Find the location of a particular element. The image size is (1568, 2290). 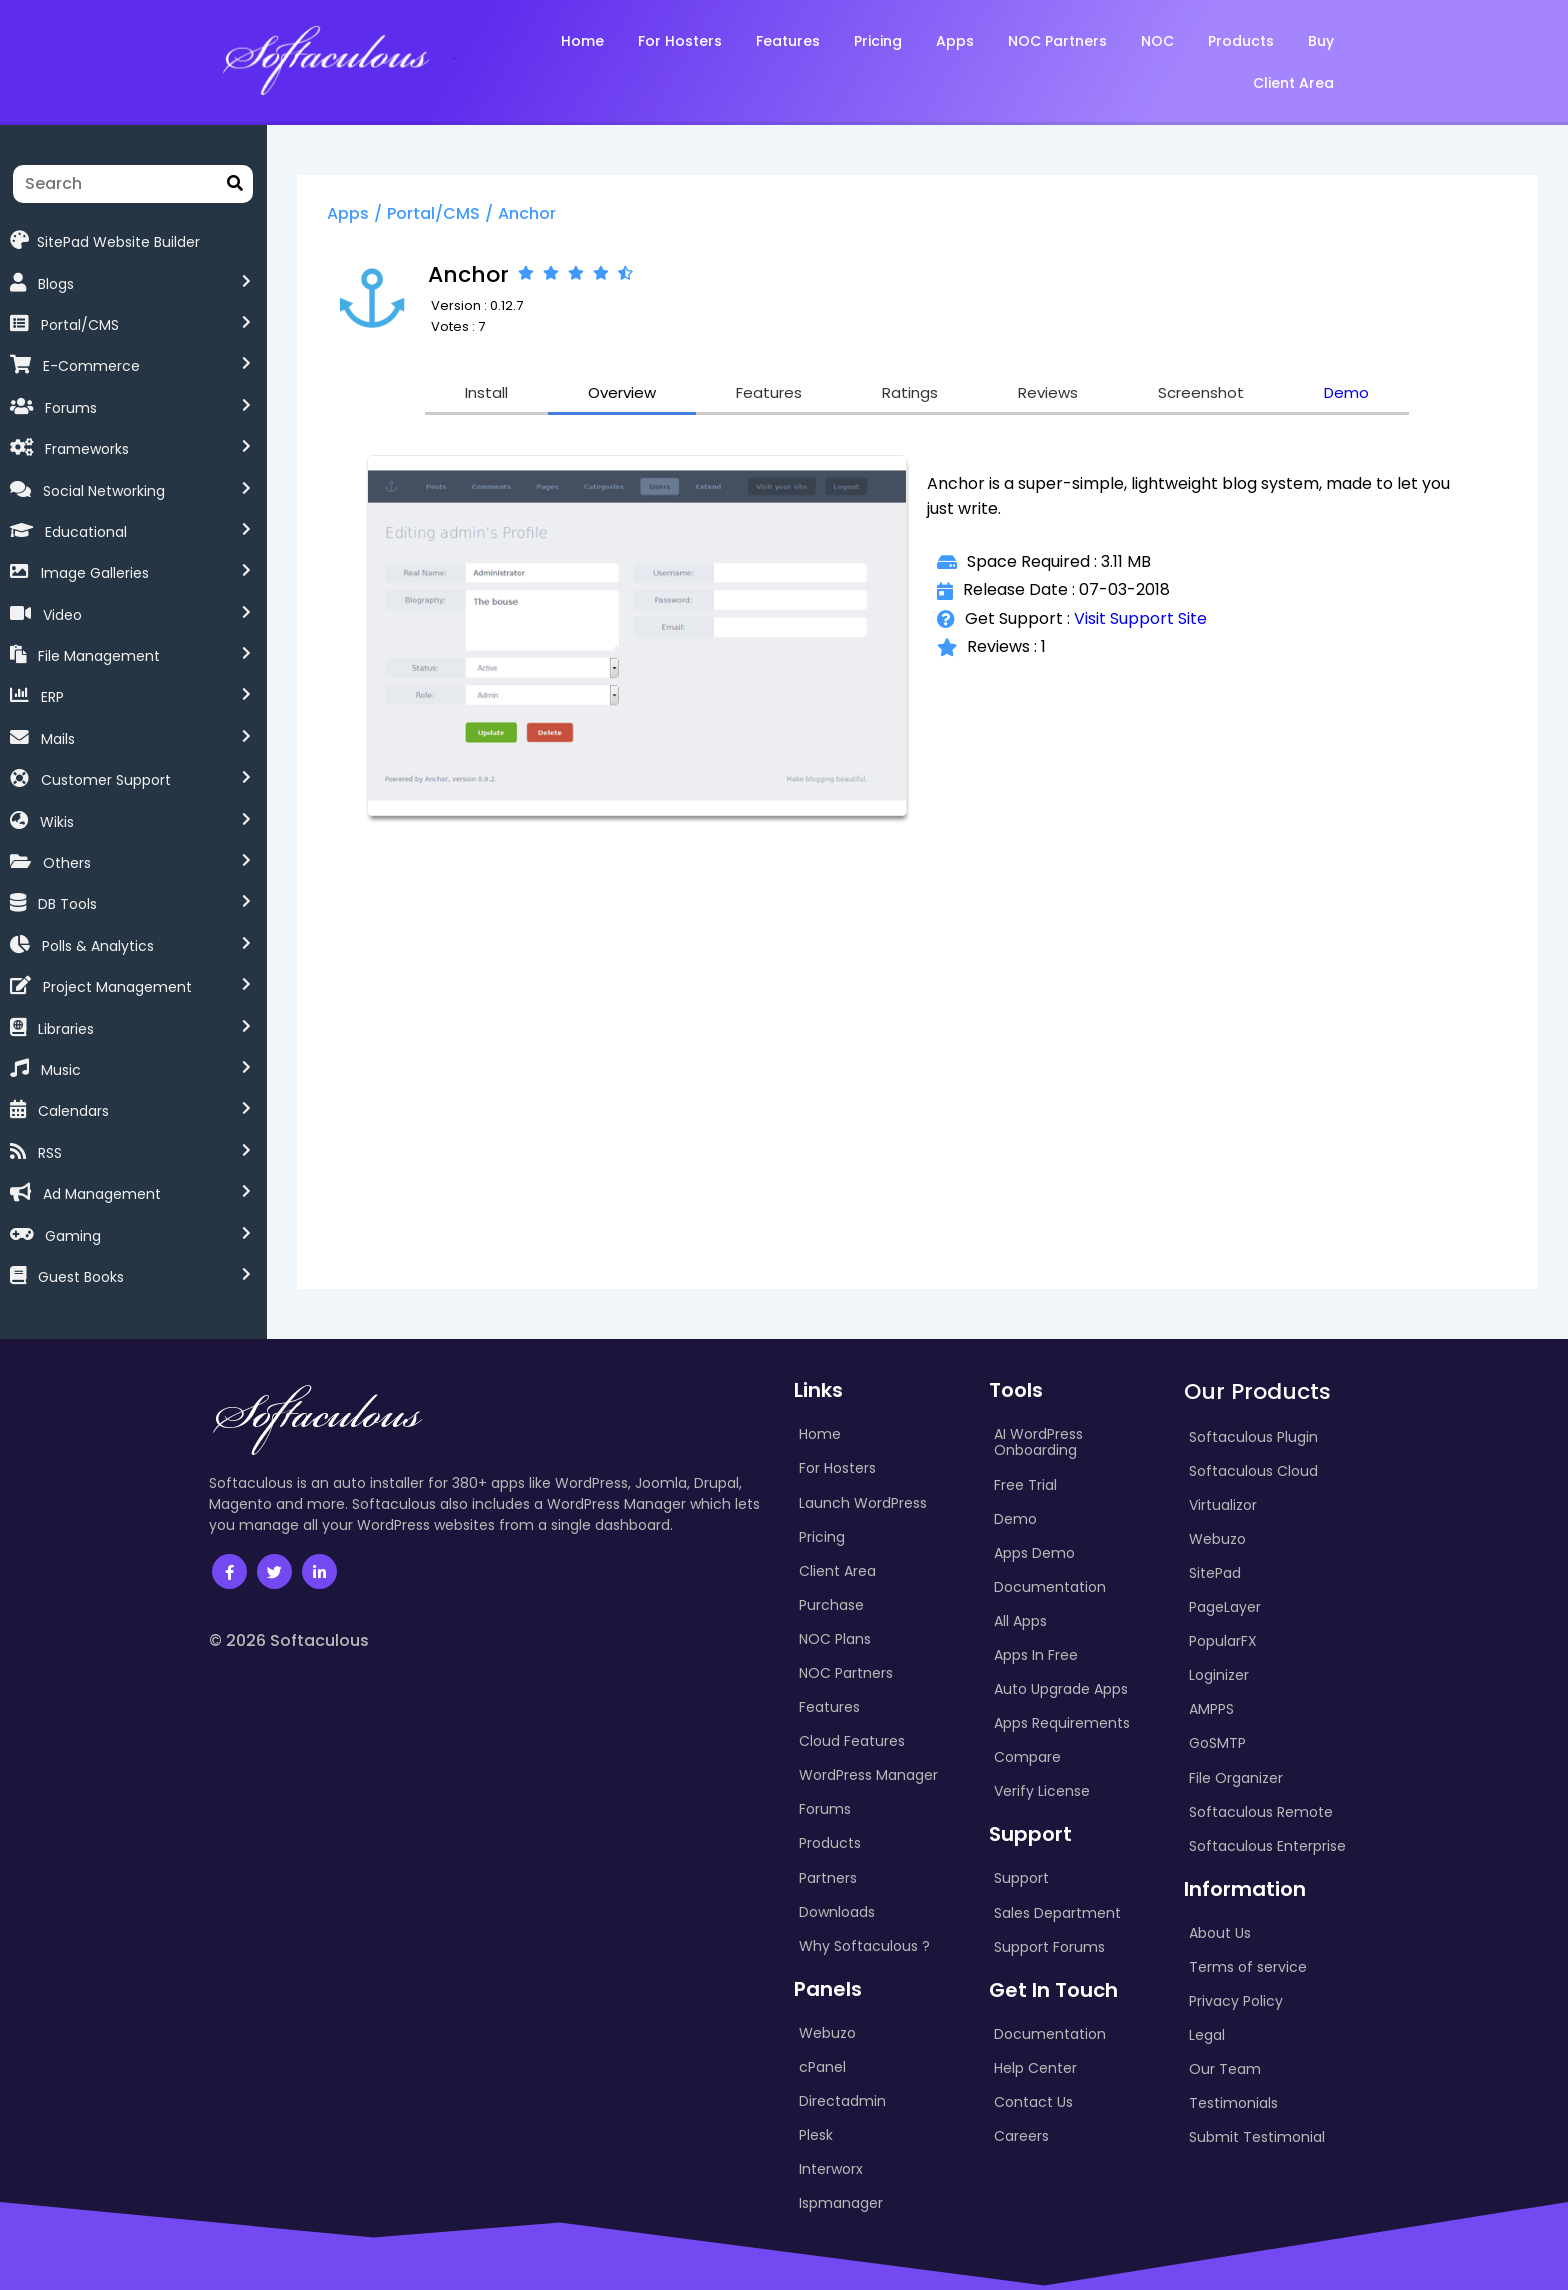

Others is located at coordinates (67, 863).